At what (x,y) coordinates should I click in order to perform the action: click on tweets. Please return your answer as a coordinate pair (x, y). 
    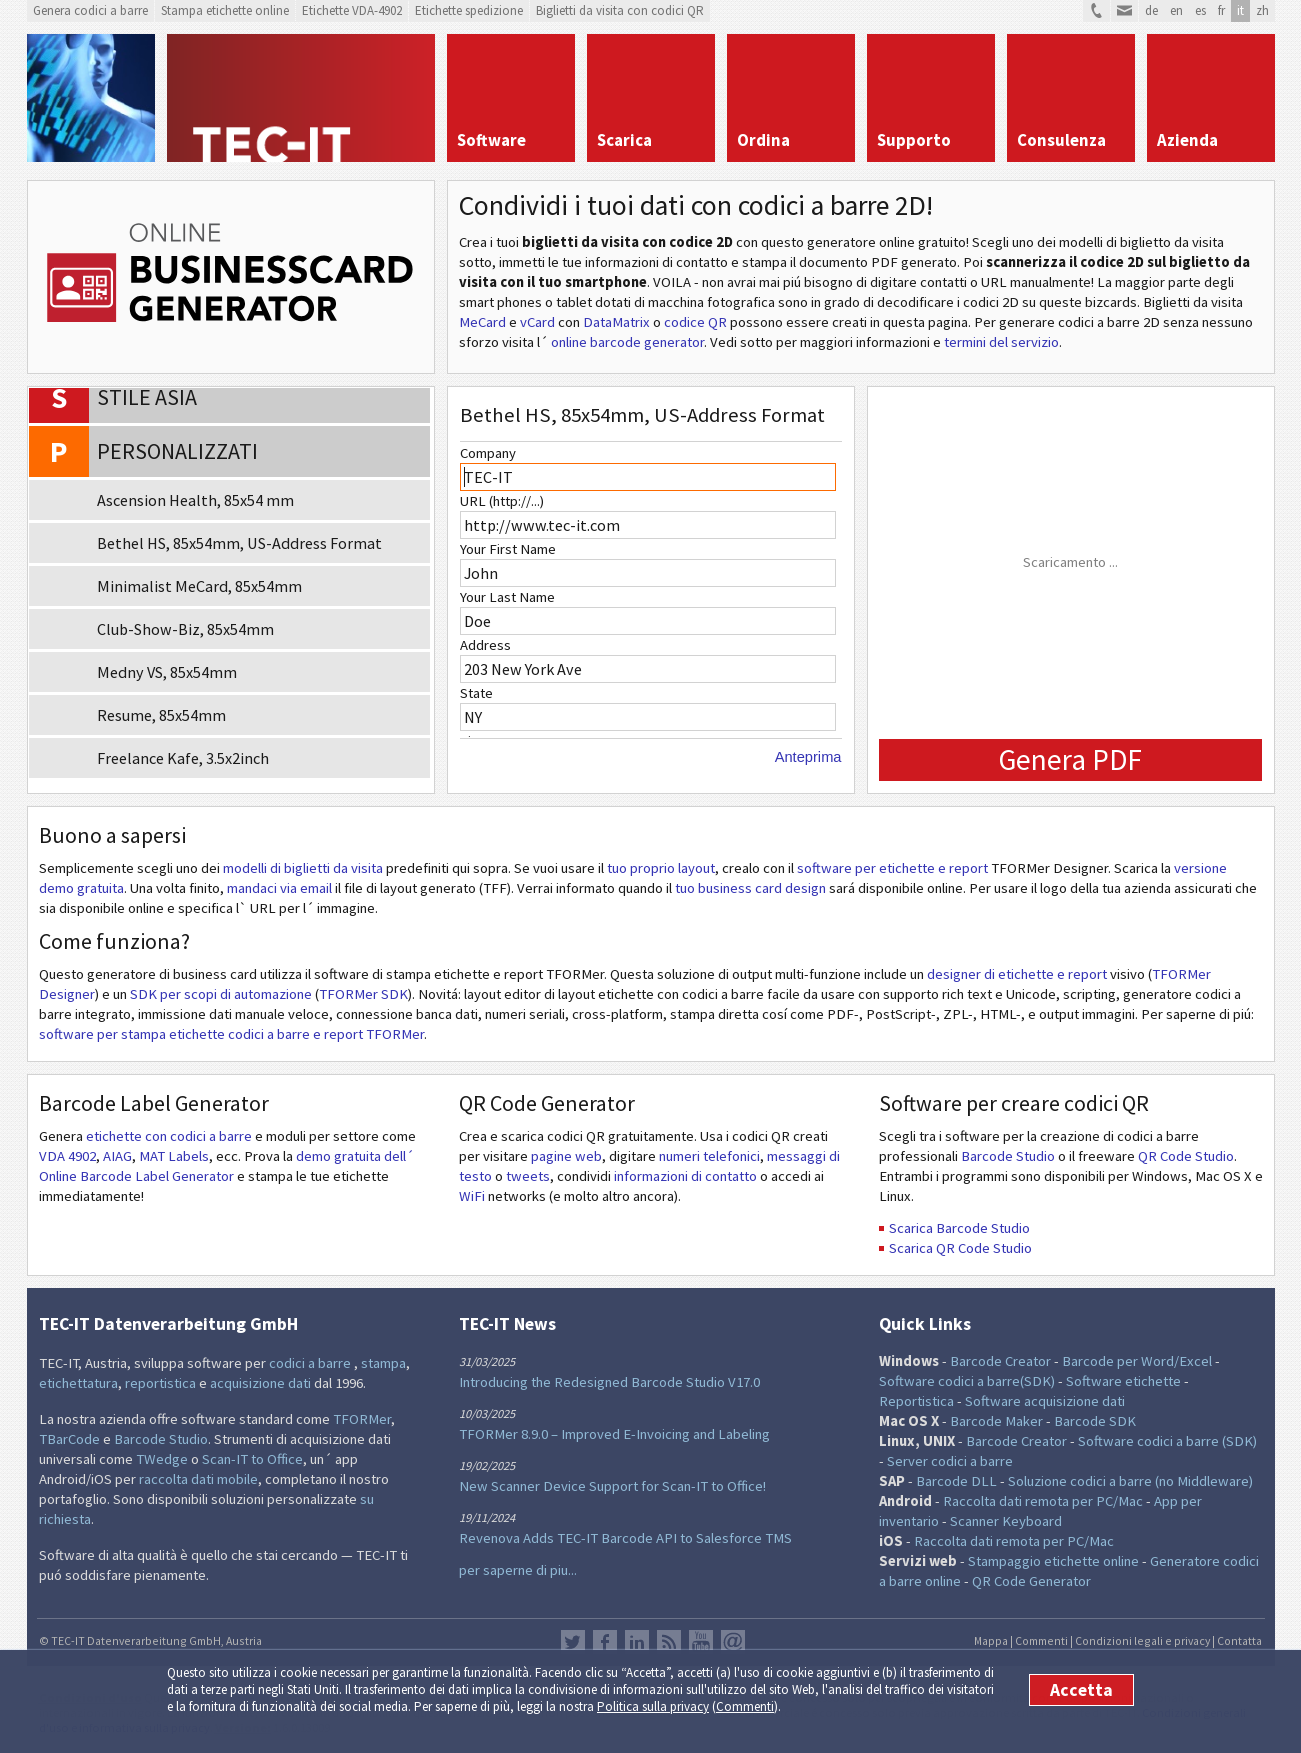
    Looking at the image, I should click on (528, 1176).